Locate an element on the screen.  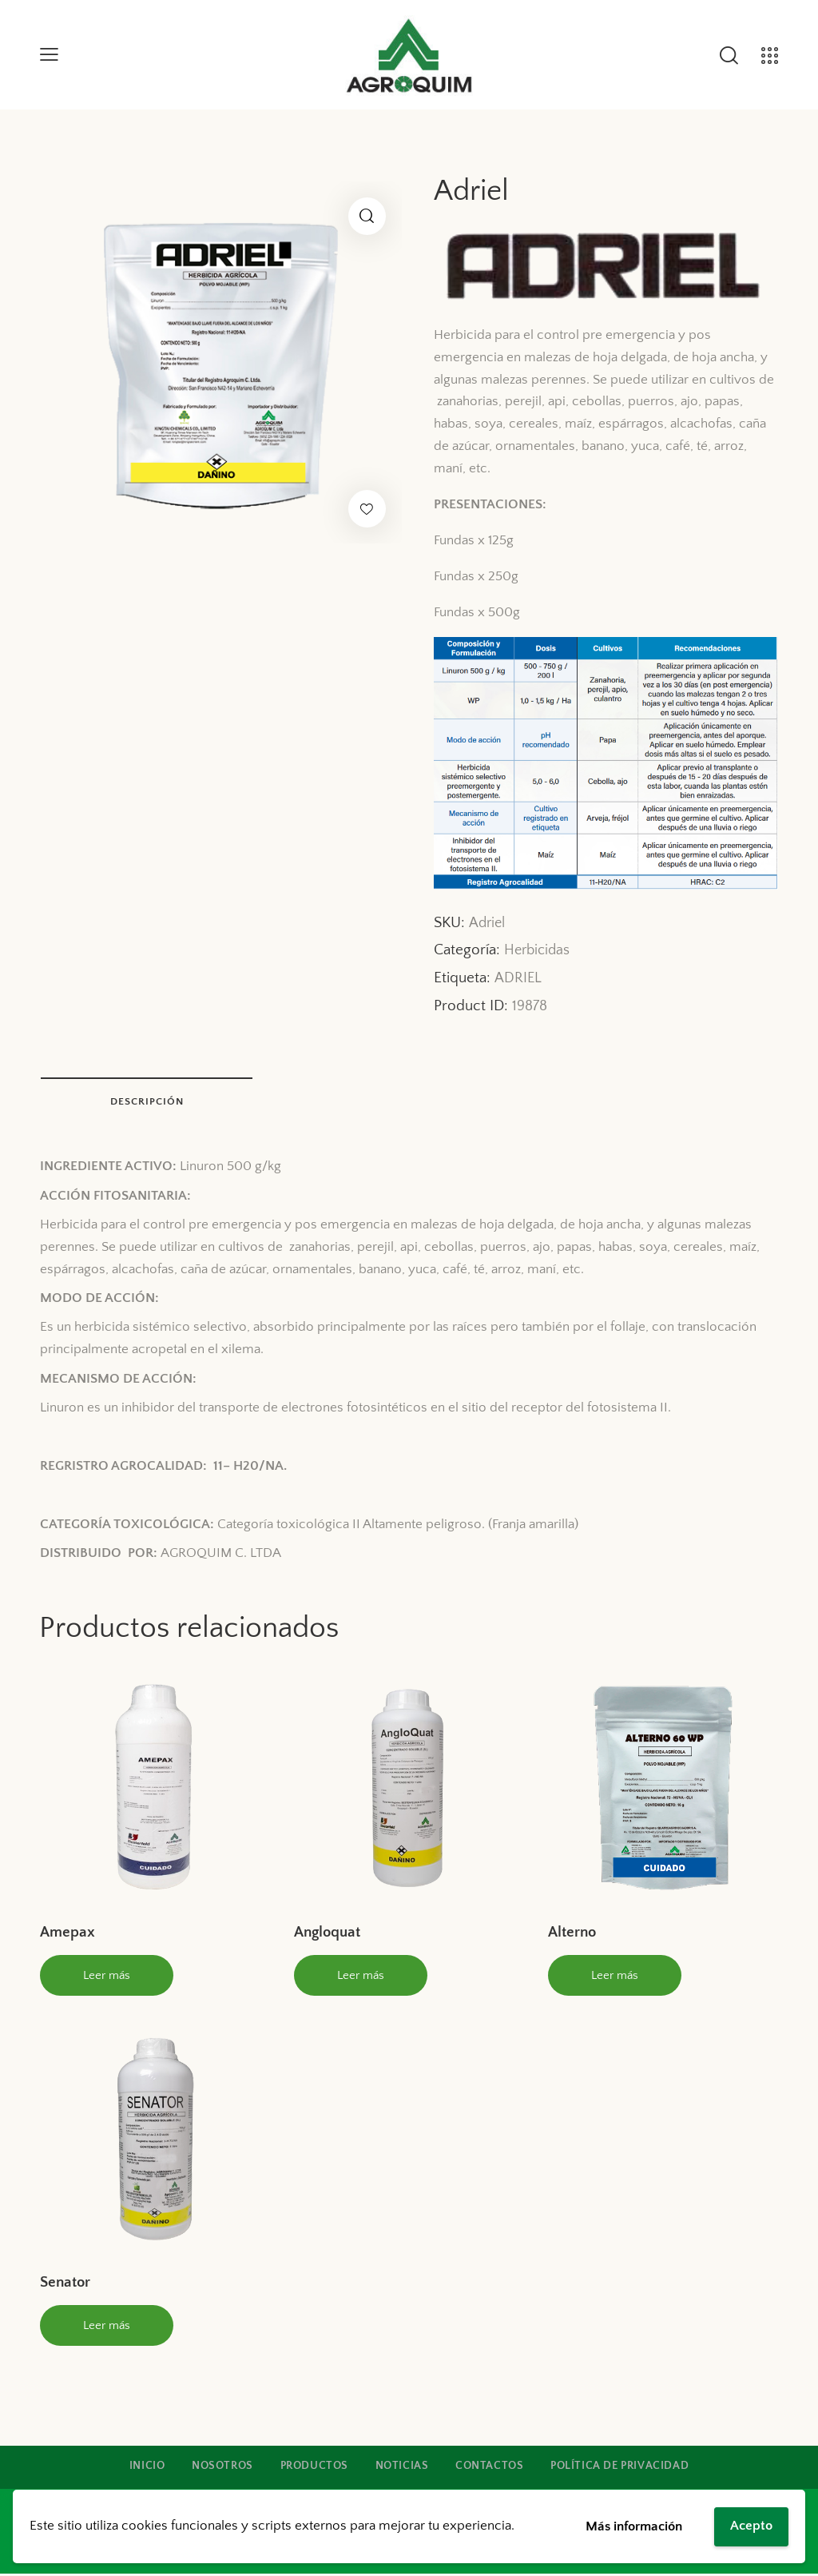
Alterno is located at coordinates (572, 1933).